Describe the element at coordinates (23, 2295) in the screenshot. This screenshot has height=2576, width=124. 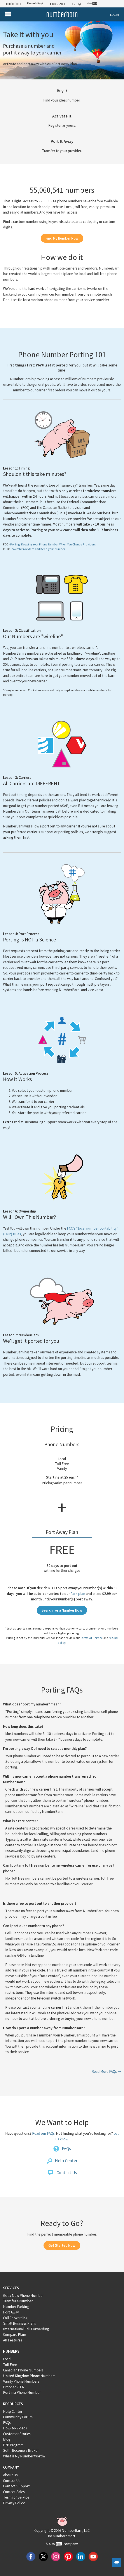
I see `Get a New Phone Number` at that location.